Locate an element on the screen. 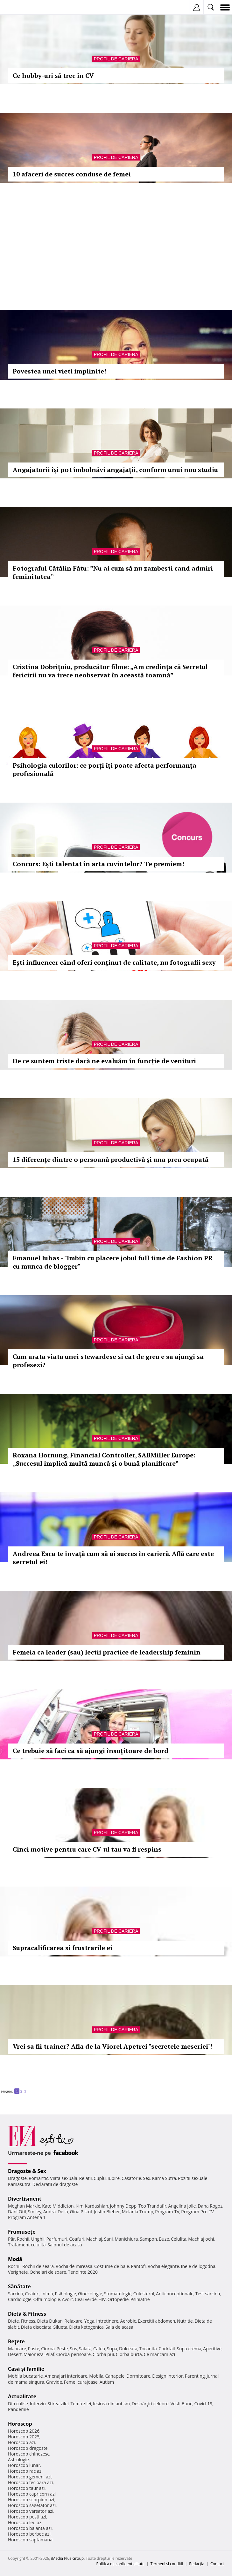  Horoscop chinezesc is located at coordinates (28, 2454).